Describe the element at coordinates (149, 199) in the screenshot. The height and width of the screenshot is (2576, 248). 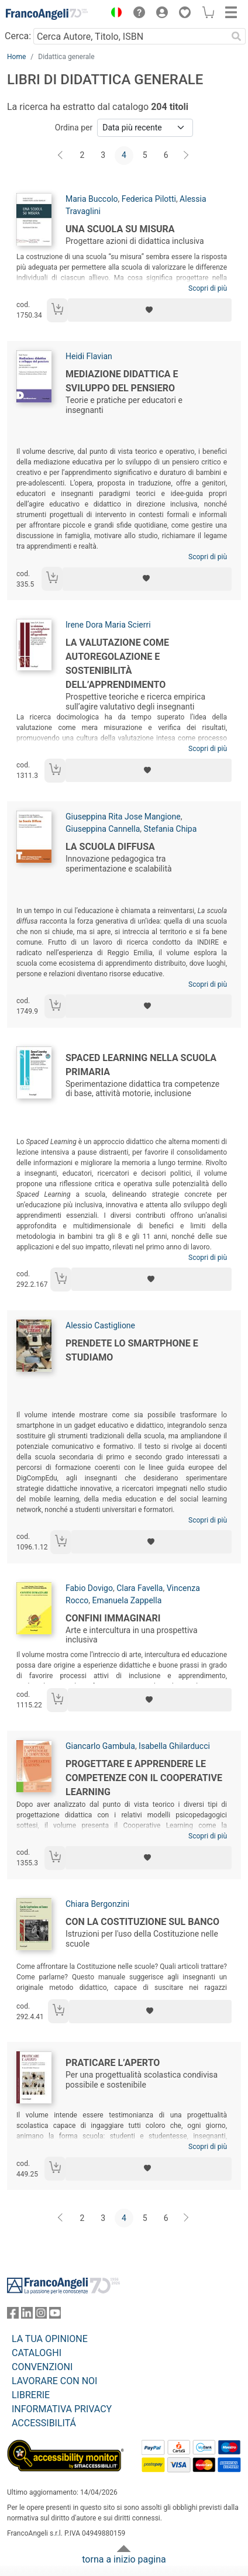
I see `Federica Pilotti` at that location.